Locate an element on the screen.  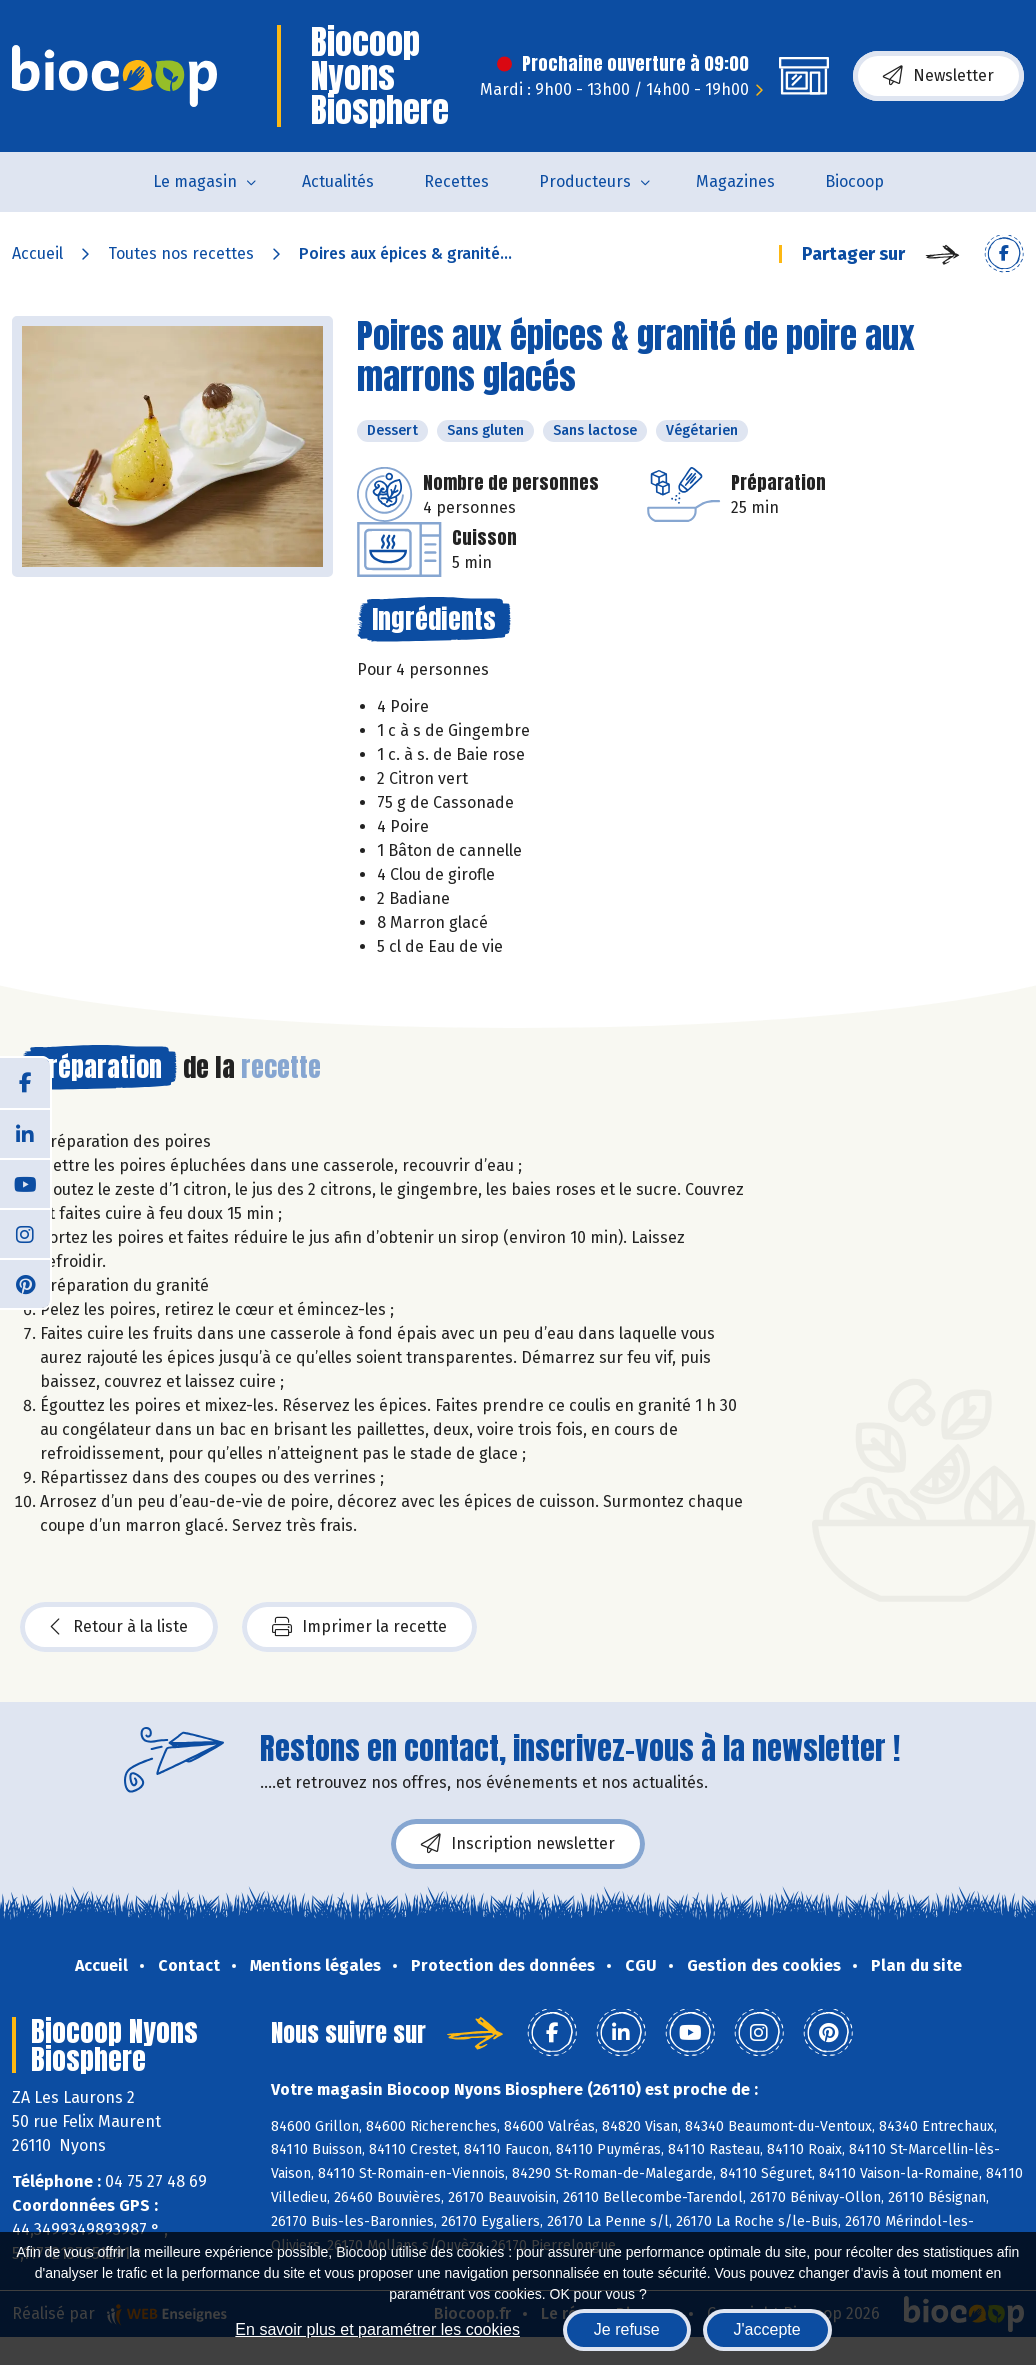
Retour à la liste is located at coordinates (119, 1627).